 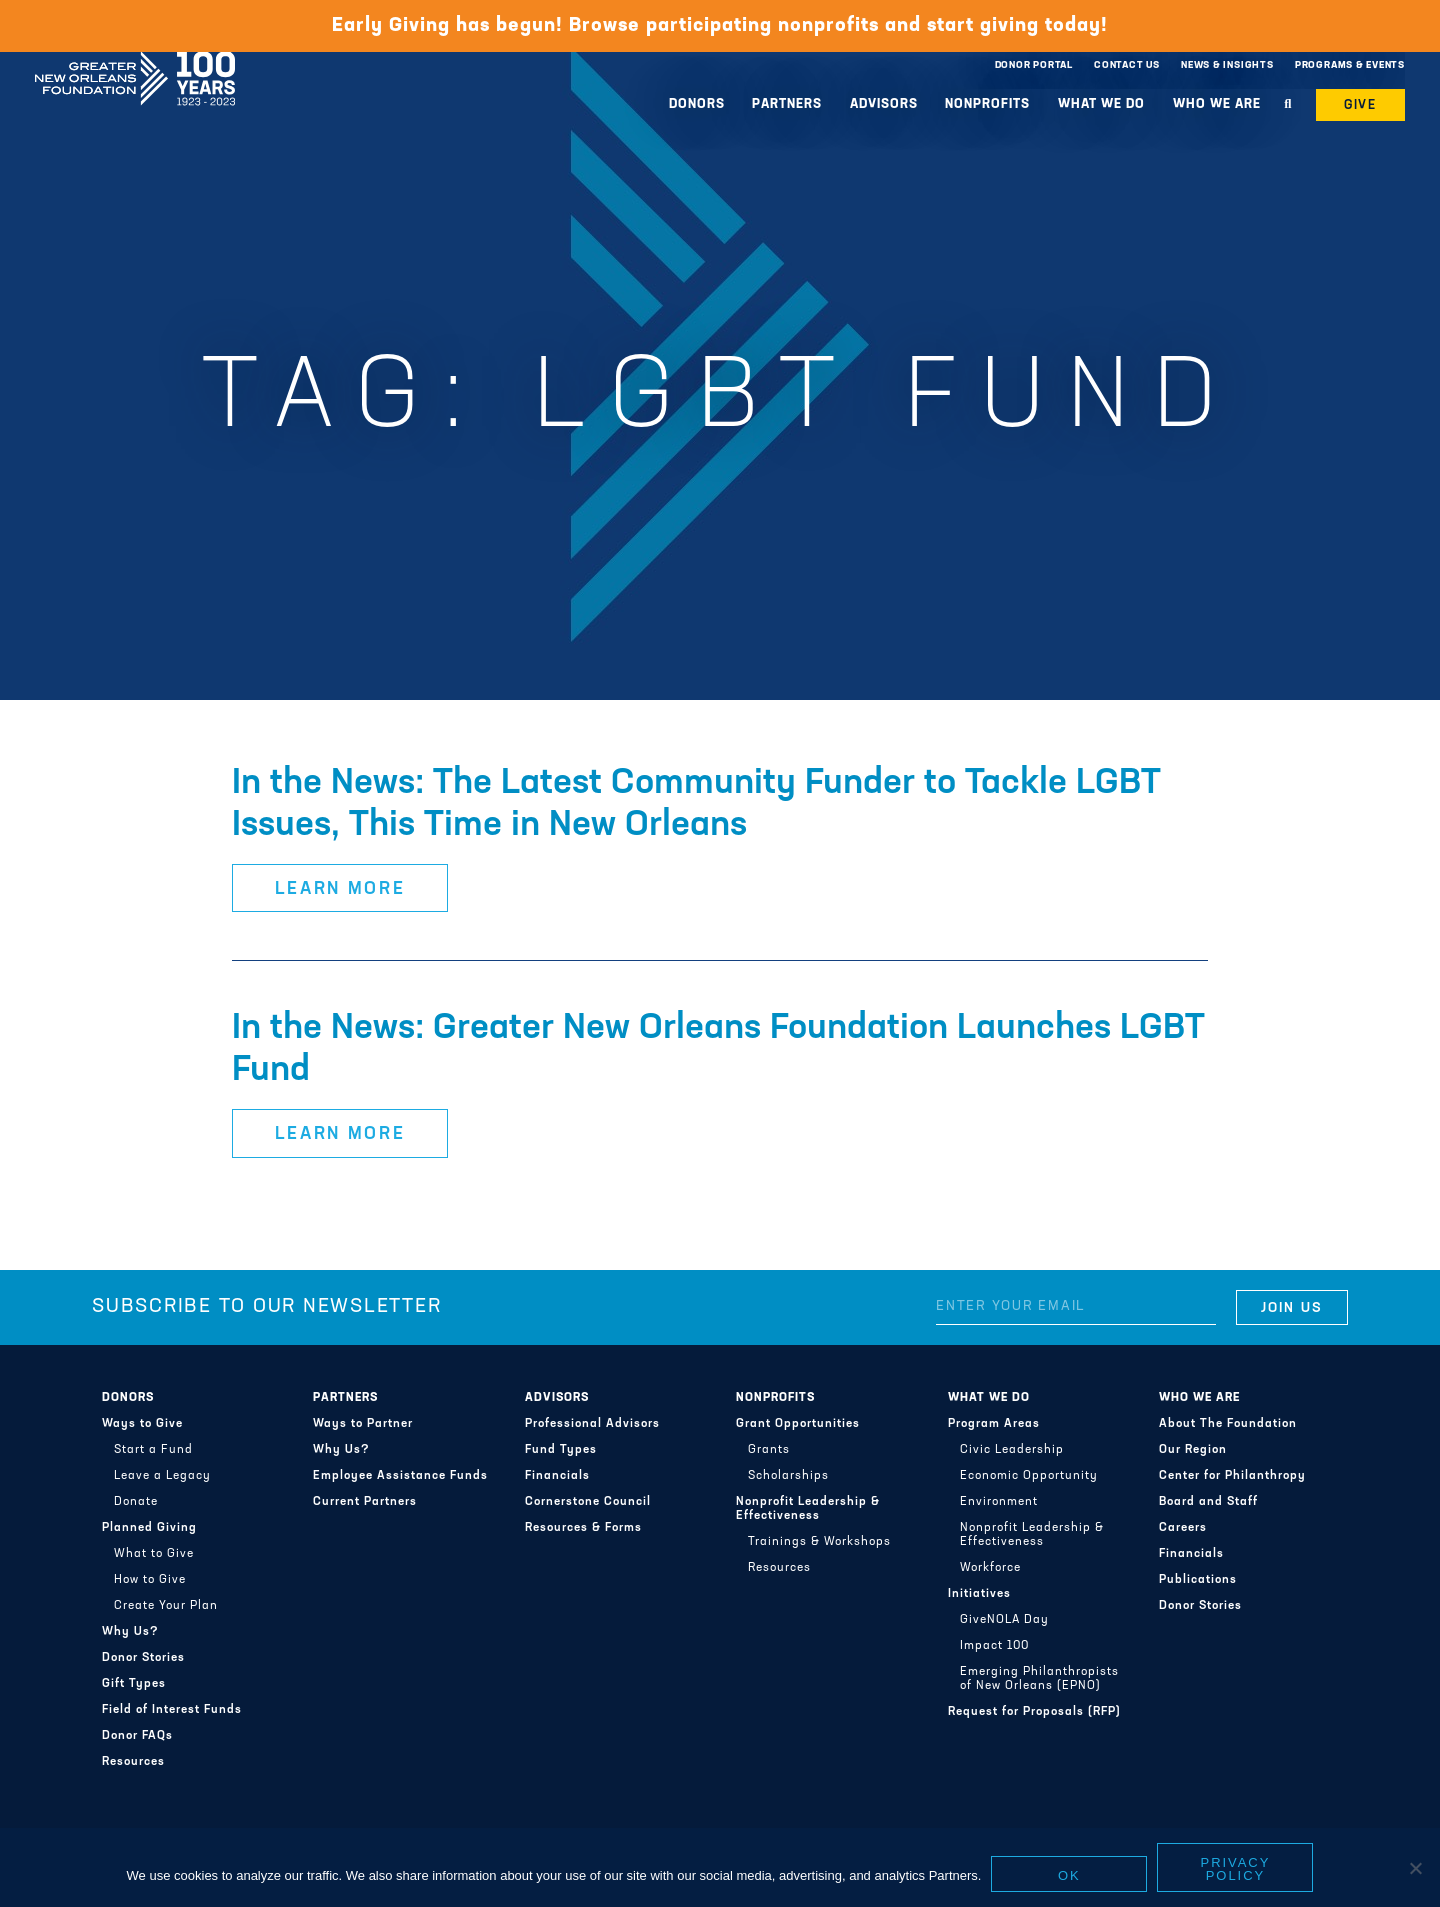 What do you see at coordinates (999, 1502) in the screenshot?
I see `Environment` at bounding box center [999, 1502].